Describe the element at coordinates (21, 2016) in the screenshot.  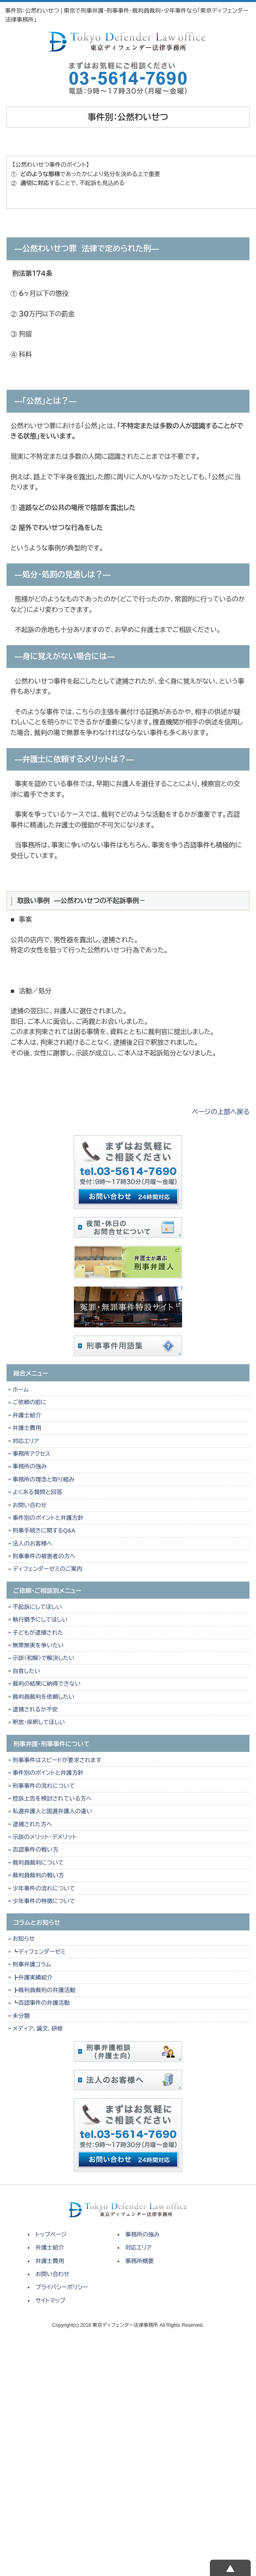
I see `未分類` at that location.